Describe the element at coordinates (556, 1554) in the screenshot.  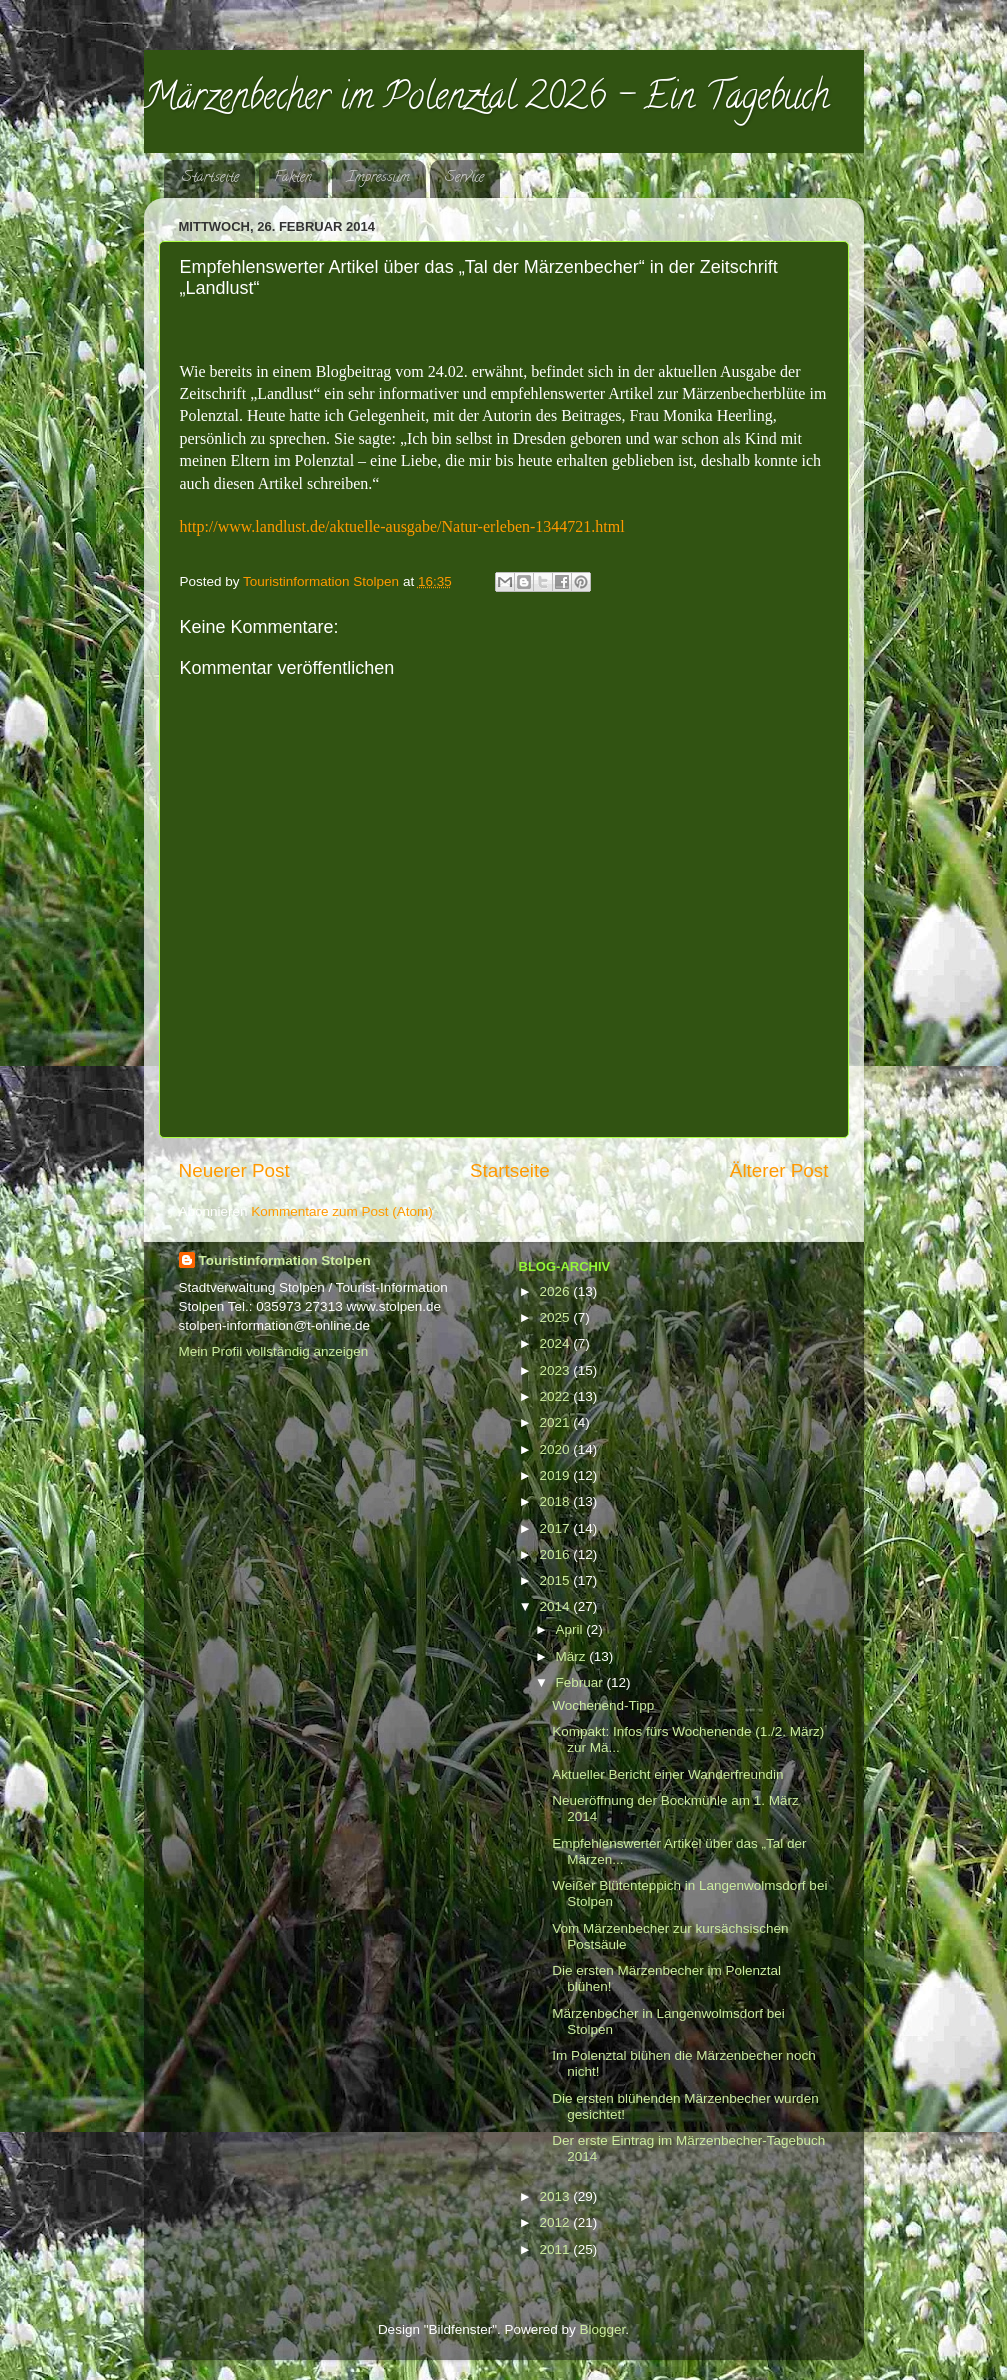
I see `2016` at that location.